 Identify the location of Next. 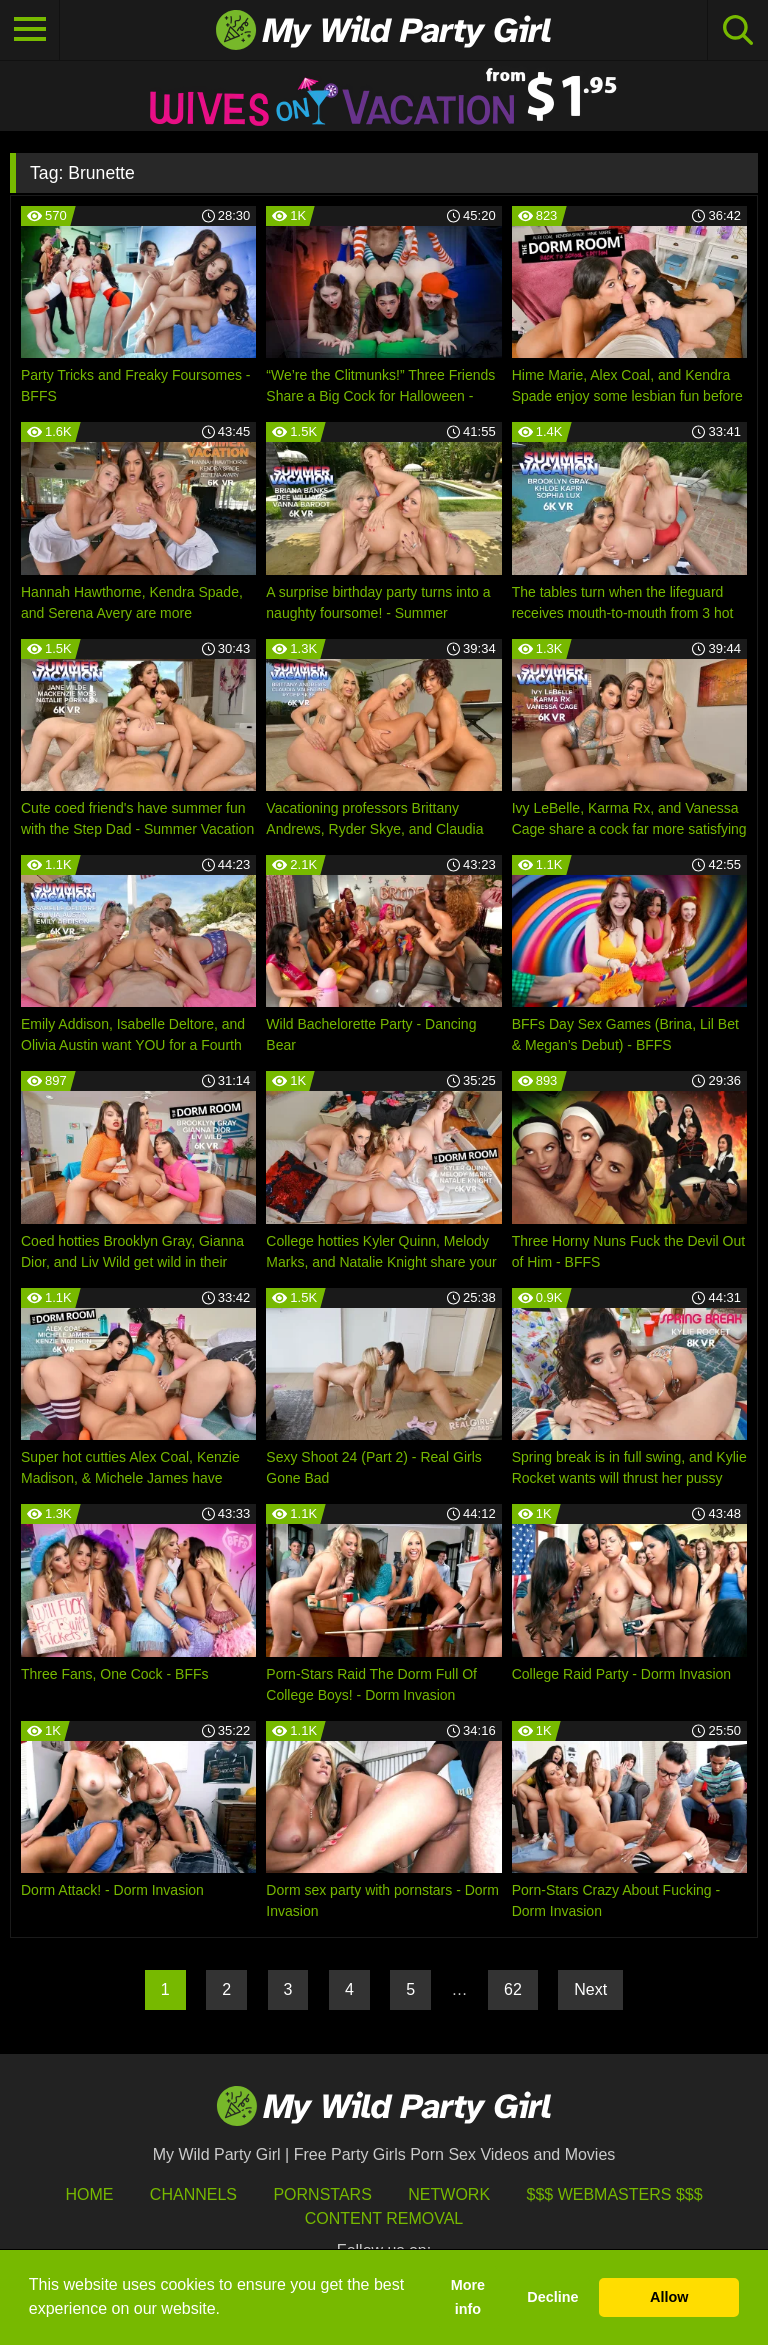
(590, 1989).